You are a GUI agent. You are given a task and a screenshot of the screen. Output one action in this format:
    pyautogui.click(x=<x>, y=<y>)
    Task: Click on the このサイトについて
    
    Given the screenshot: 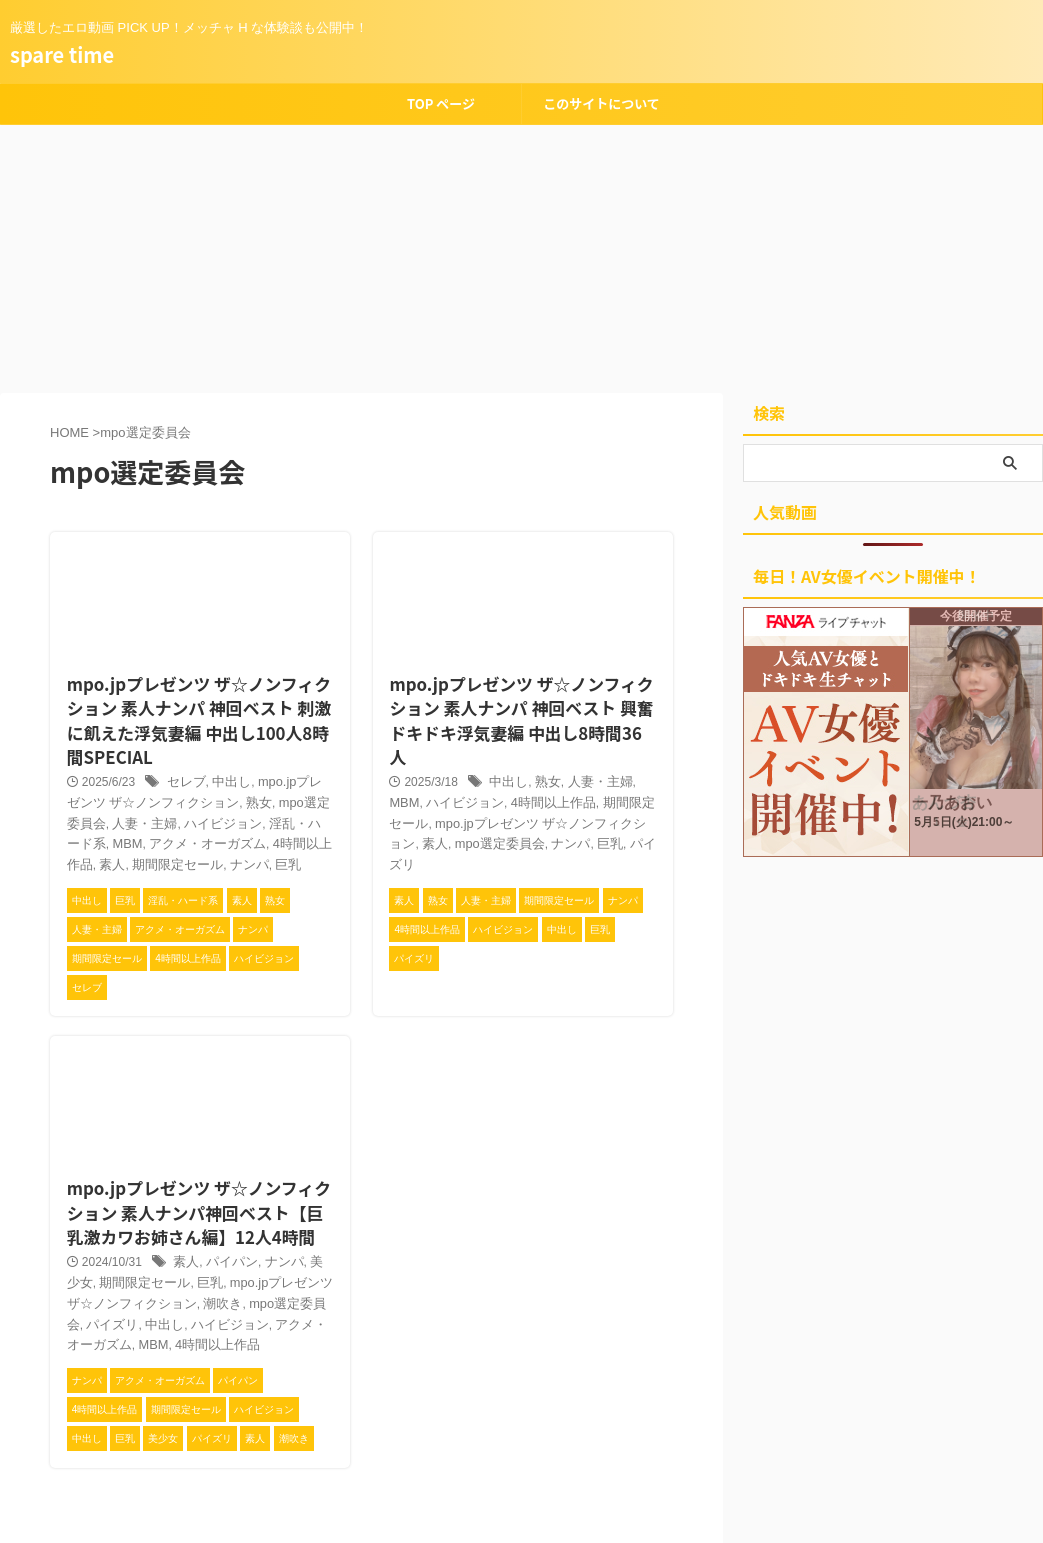 What is the action you would take?
    pyautogui.click(x=601, y=103)
    